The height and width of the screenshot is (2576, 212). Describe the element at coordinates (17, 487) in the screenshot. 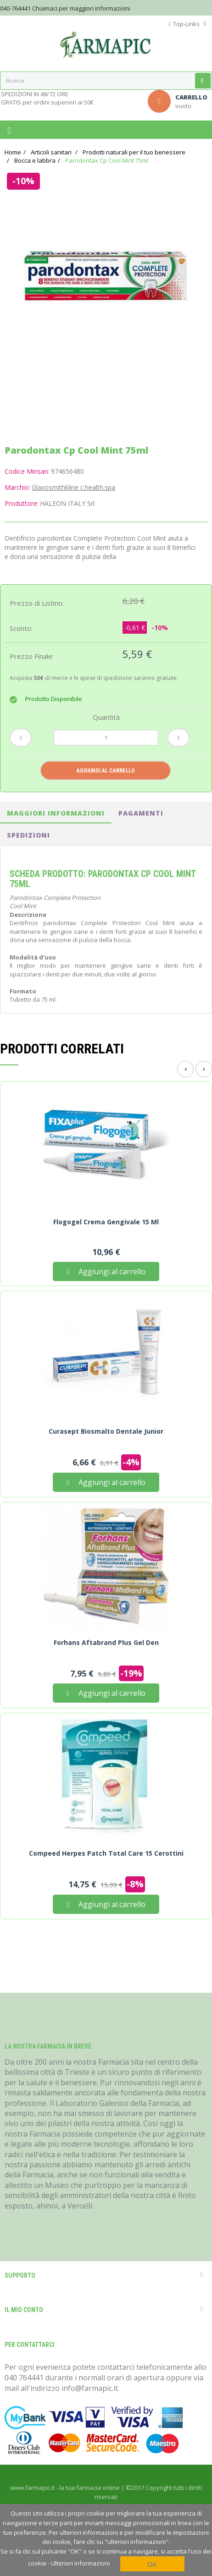

I see `Marchio:` at that location.